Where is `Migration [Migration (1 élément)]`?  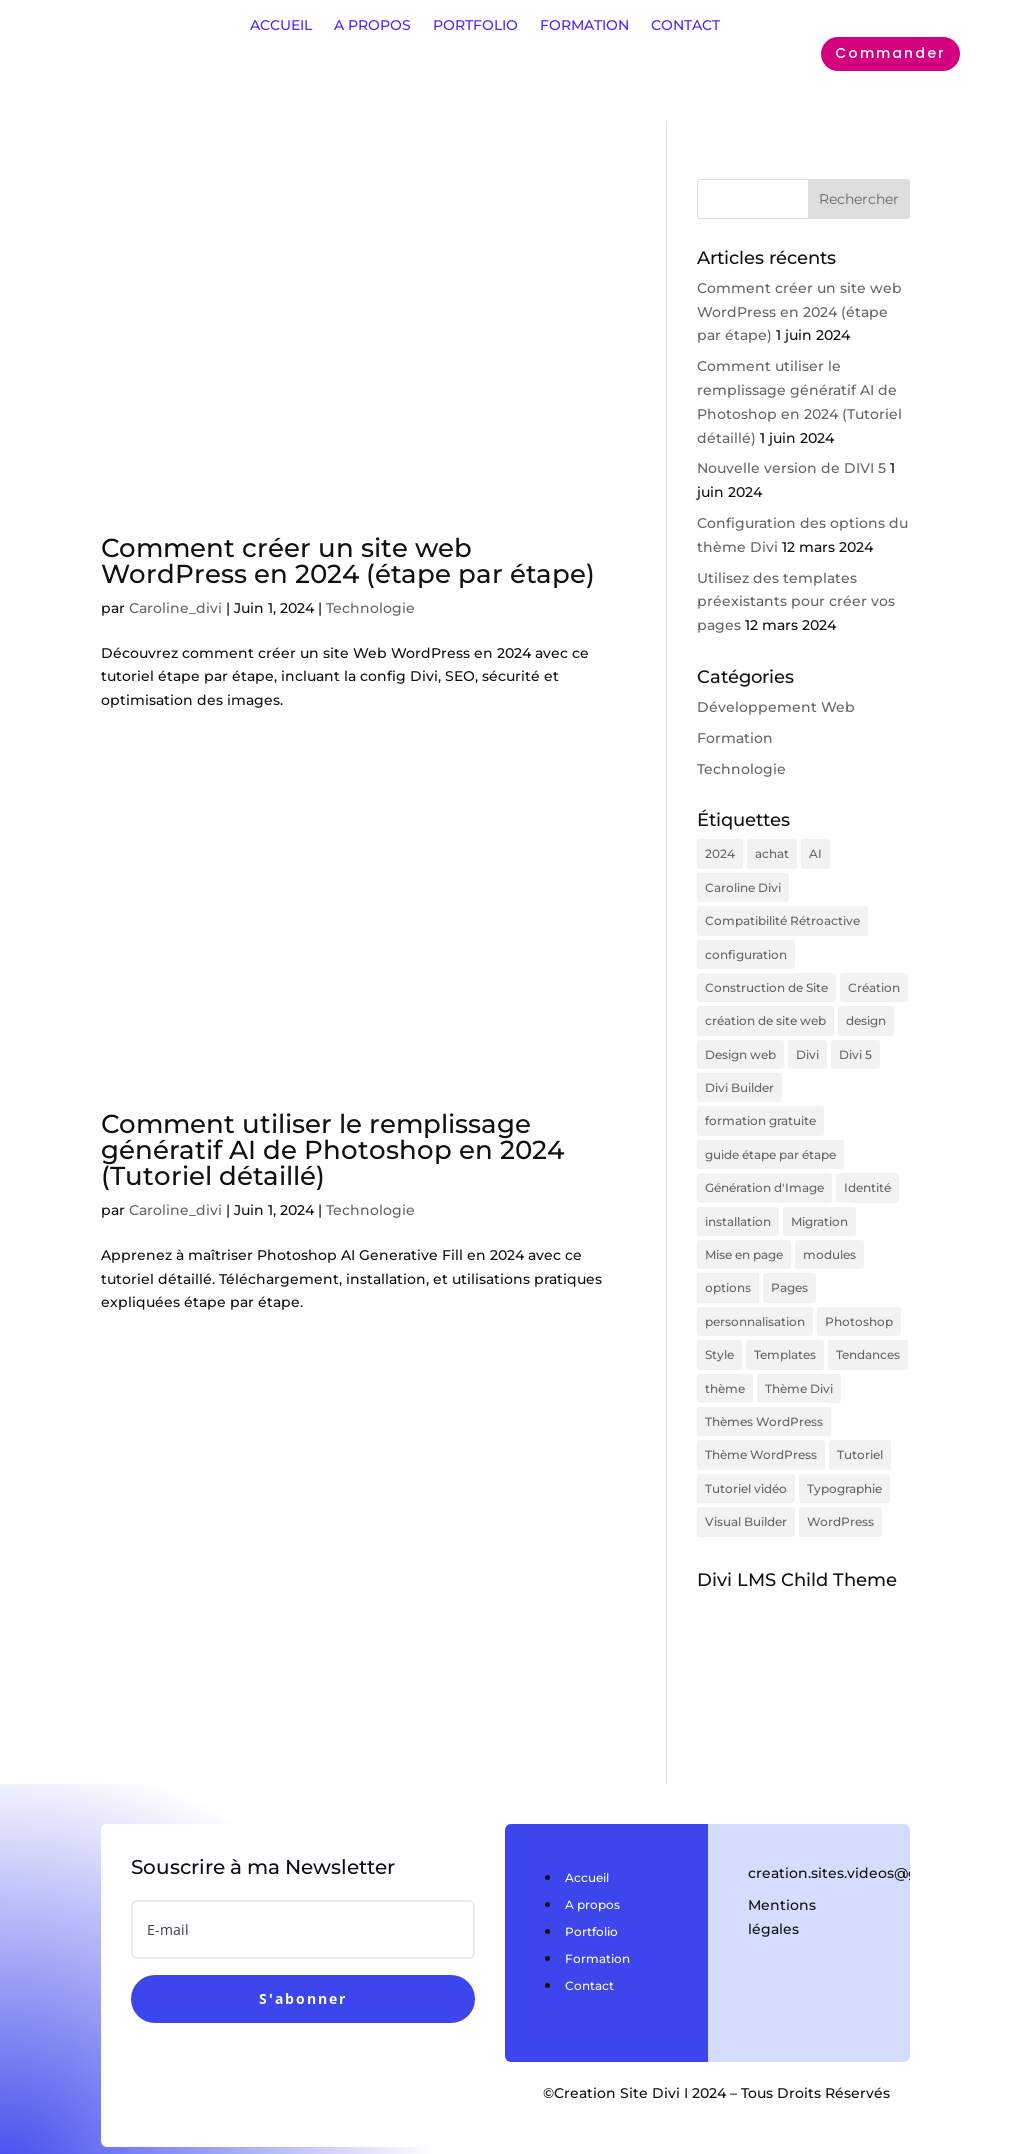 Migration [Migration (1 élément)] is located at coordinates (819, 1202).